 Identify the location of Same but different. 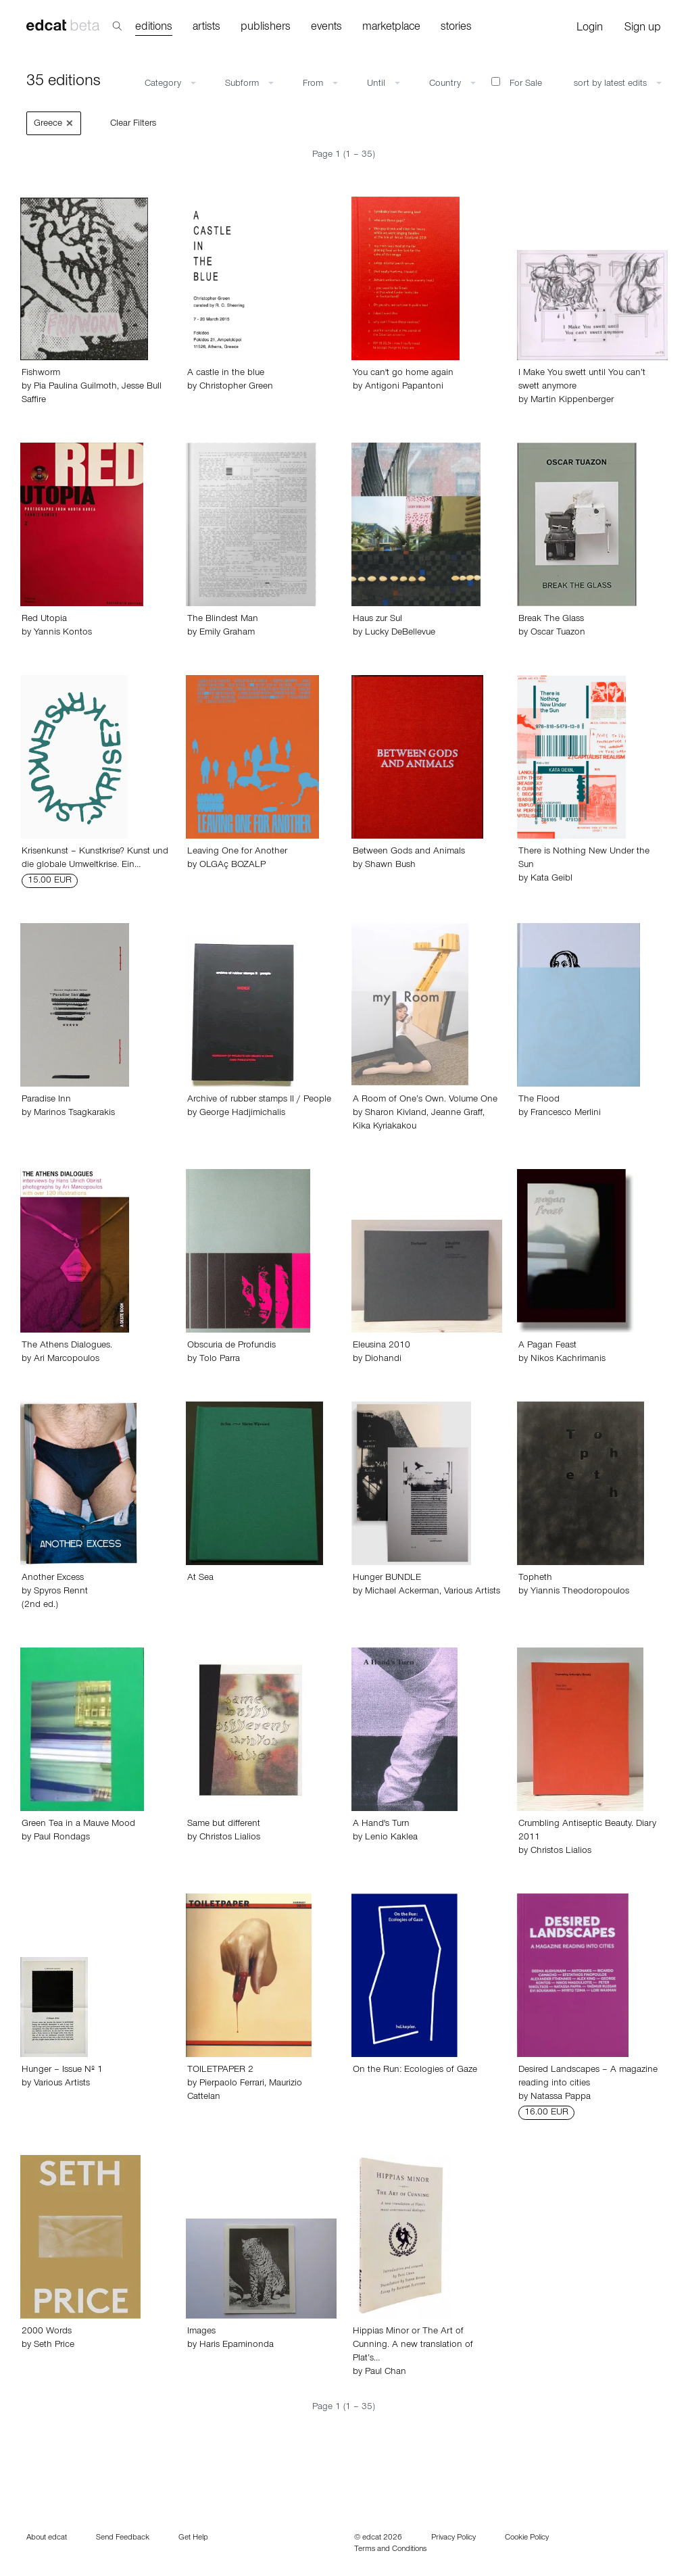
(223, 1824).